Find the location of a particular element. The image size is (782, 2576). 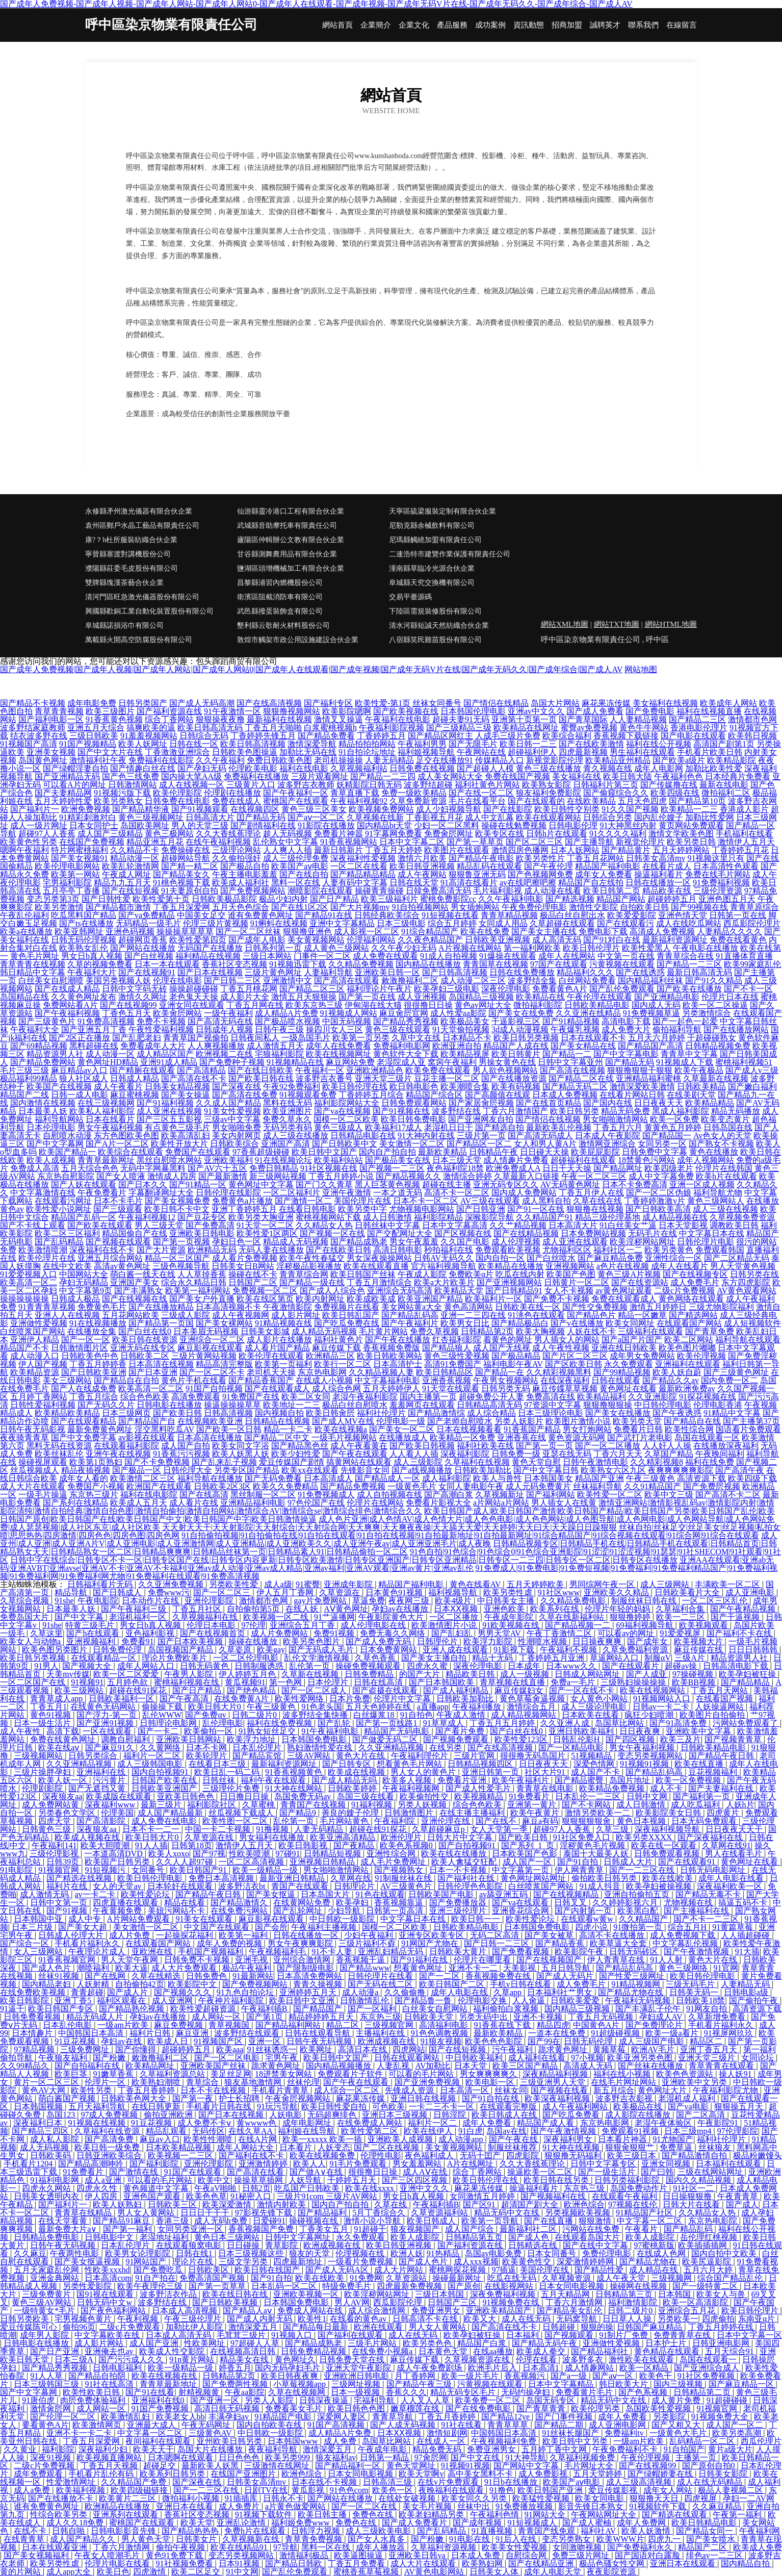

国产片区二区三区 is located at coordinates (575, 1355).